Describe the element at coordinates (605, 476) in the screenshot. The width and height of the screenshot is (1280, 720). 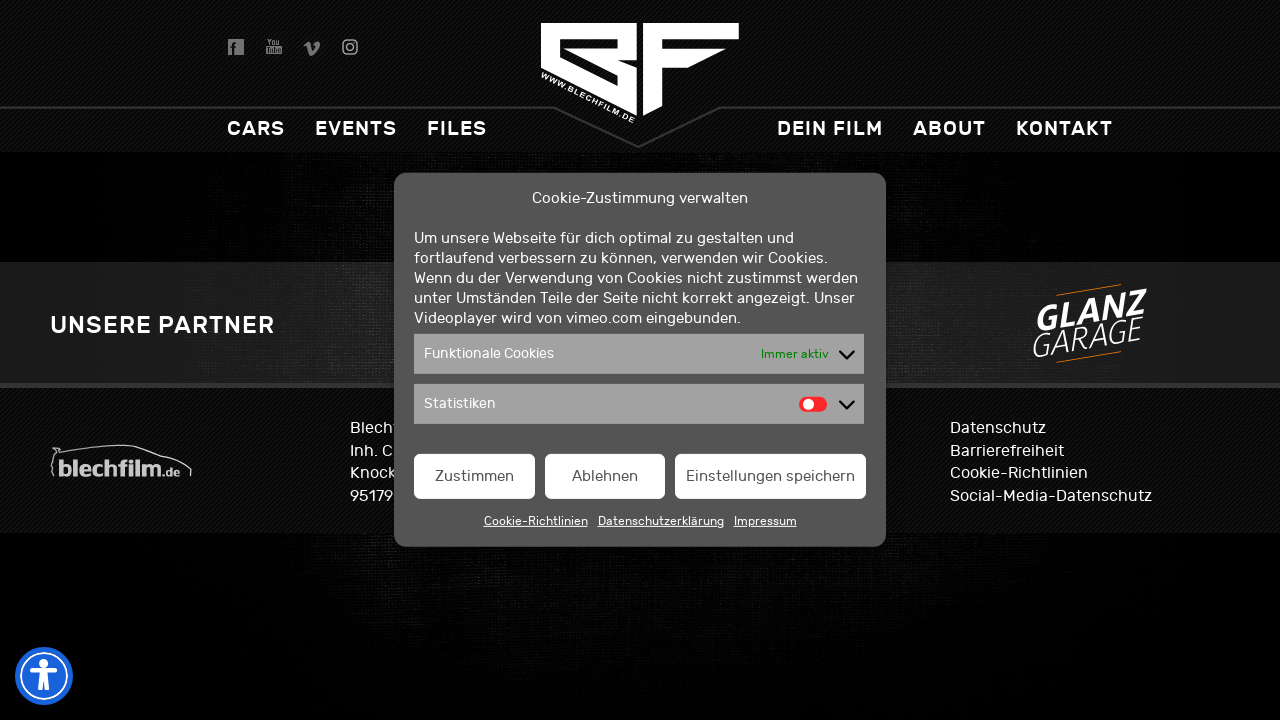
I see `Ablehnen` at that location.